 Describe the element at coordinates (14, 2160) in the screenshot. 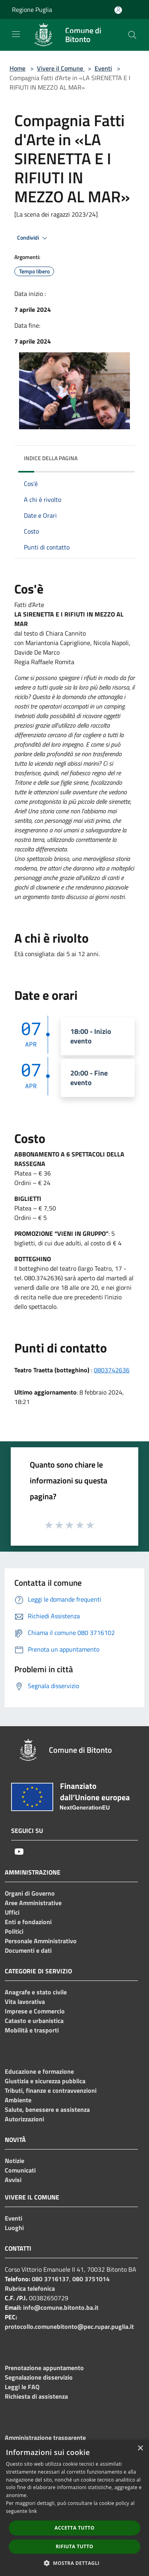

I see `Notizie` at that location.